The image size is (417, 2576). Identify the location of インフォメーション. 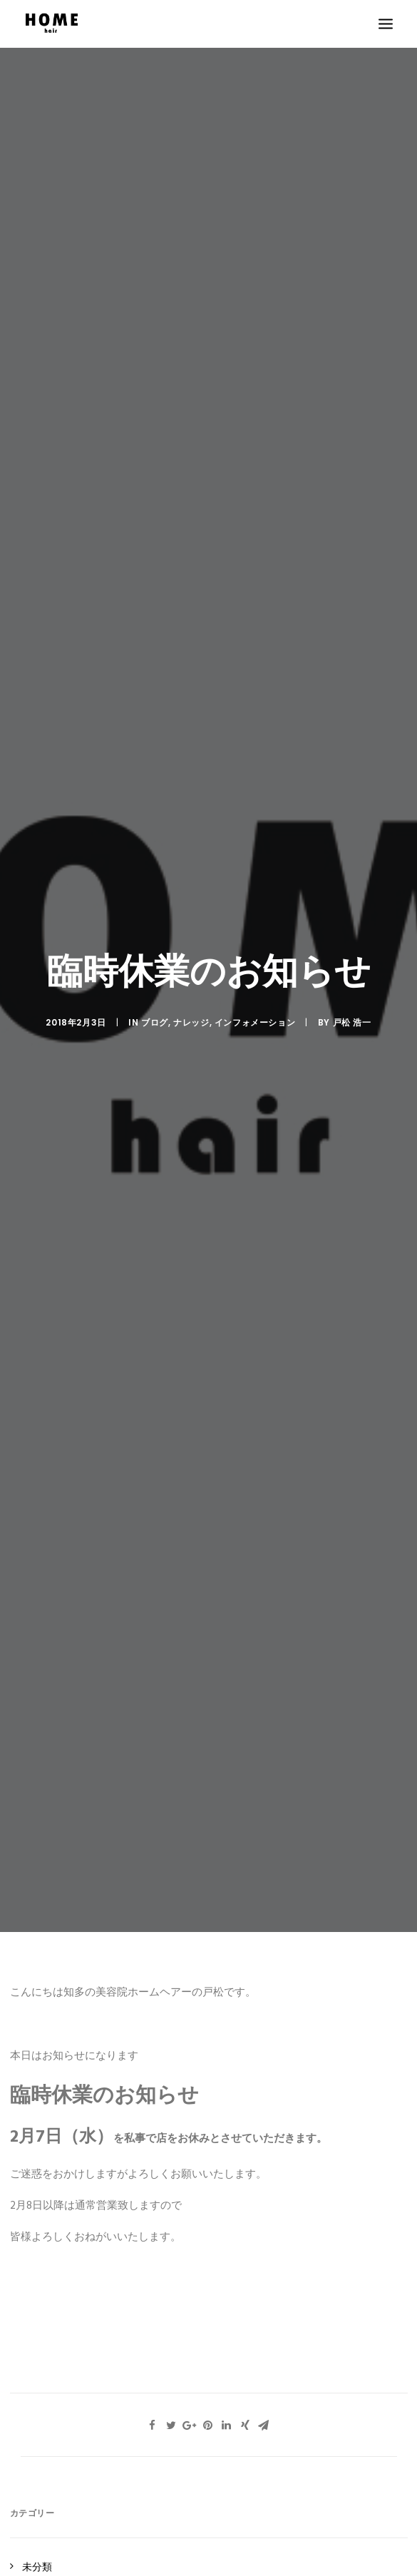
(255, 1022).